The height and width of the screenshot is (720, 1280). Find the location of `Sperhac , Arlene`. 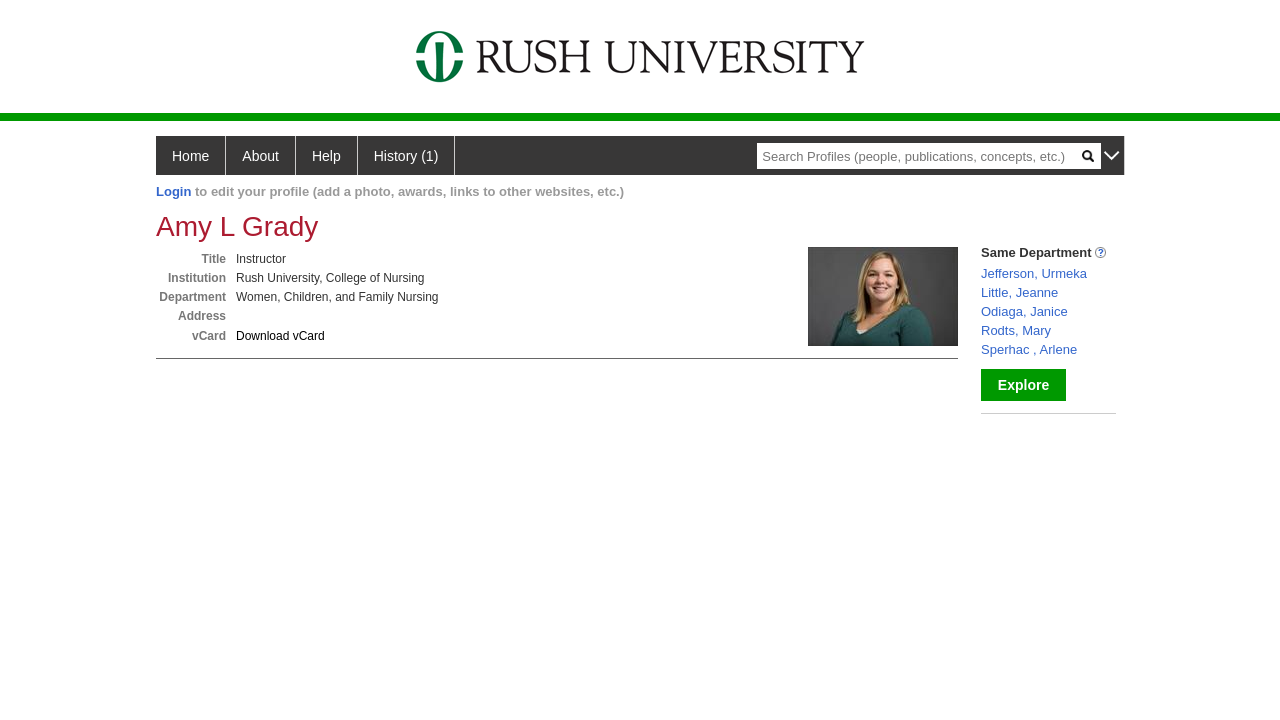

Sperhac , Arlene is located at coordinates (1029, 349).